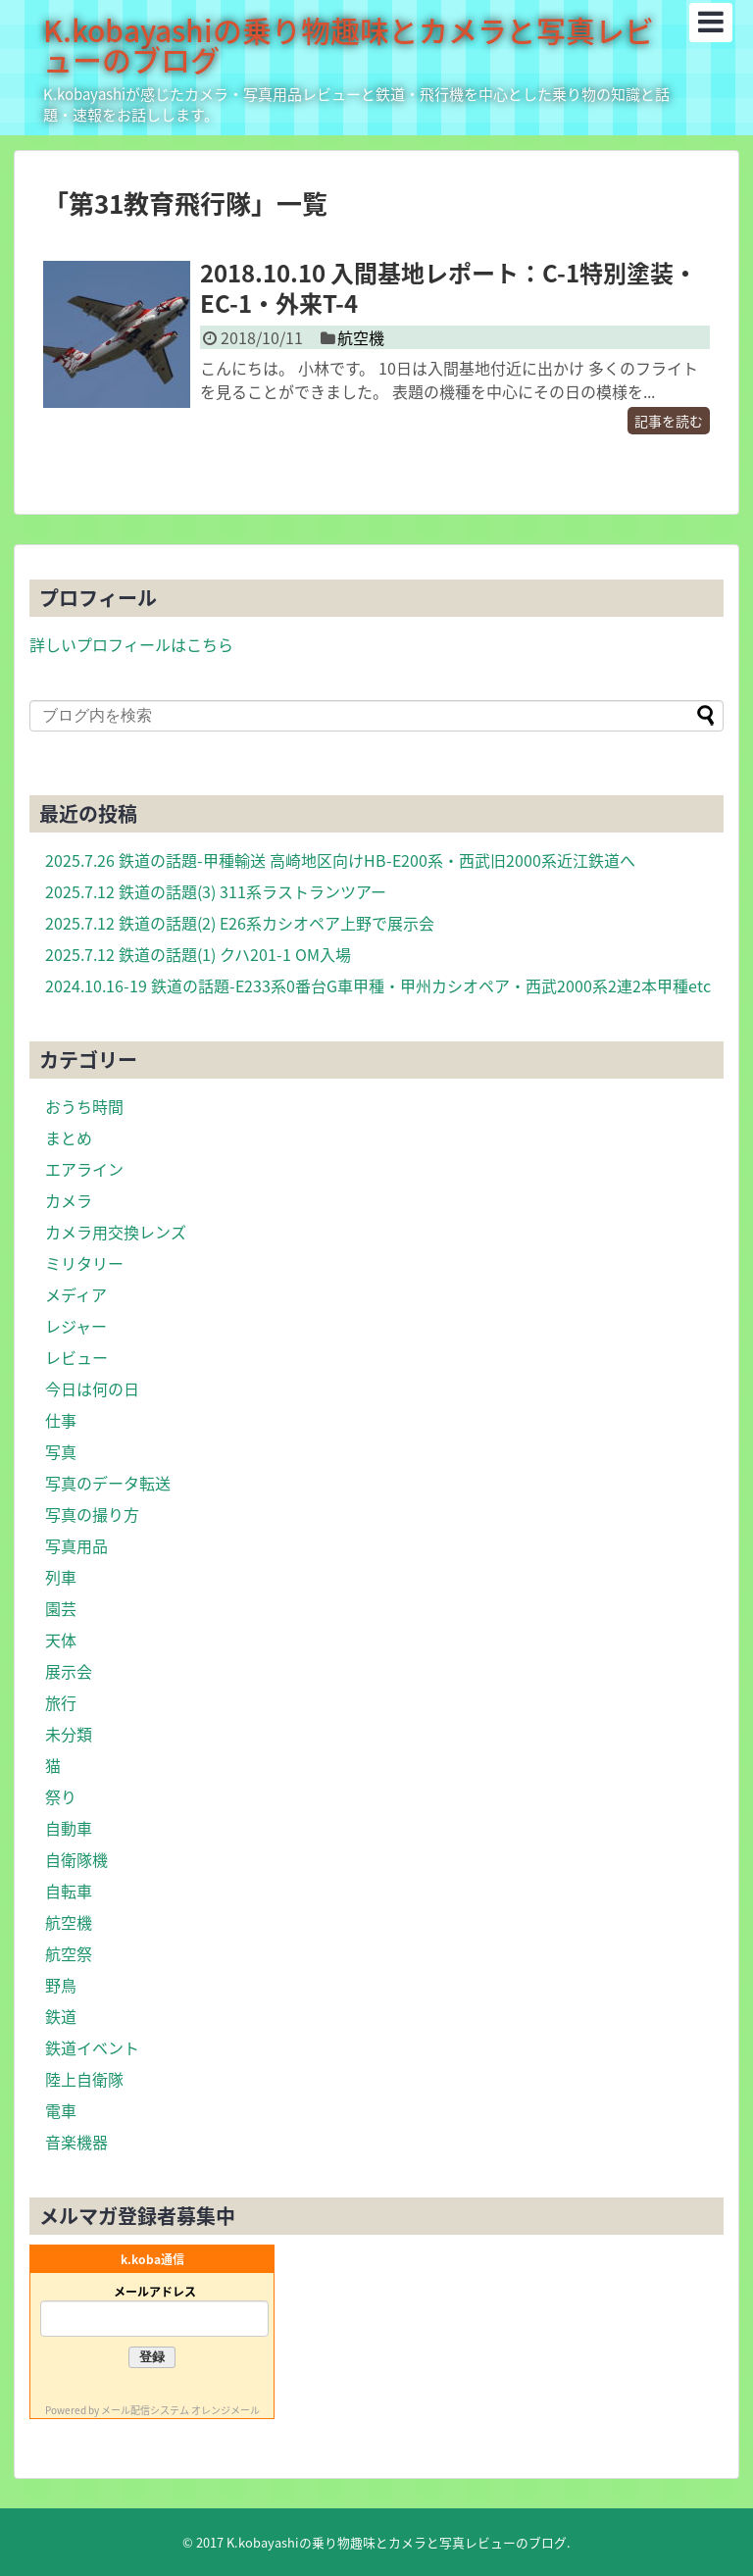 This screenshot has height=2576, width=753. I want to click on 今日は何の日, so click(92, 1388).